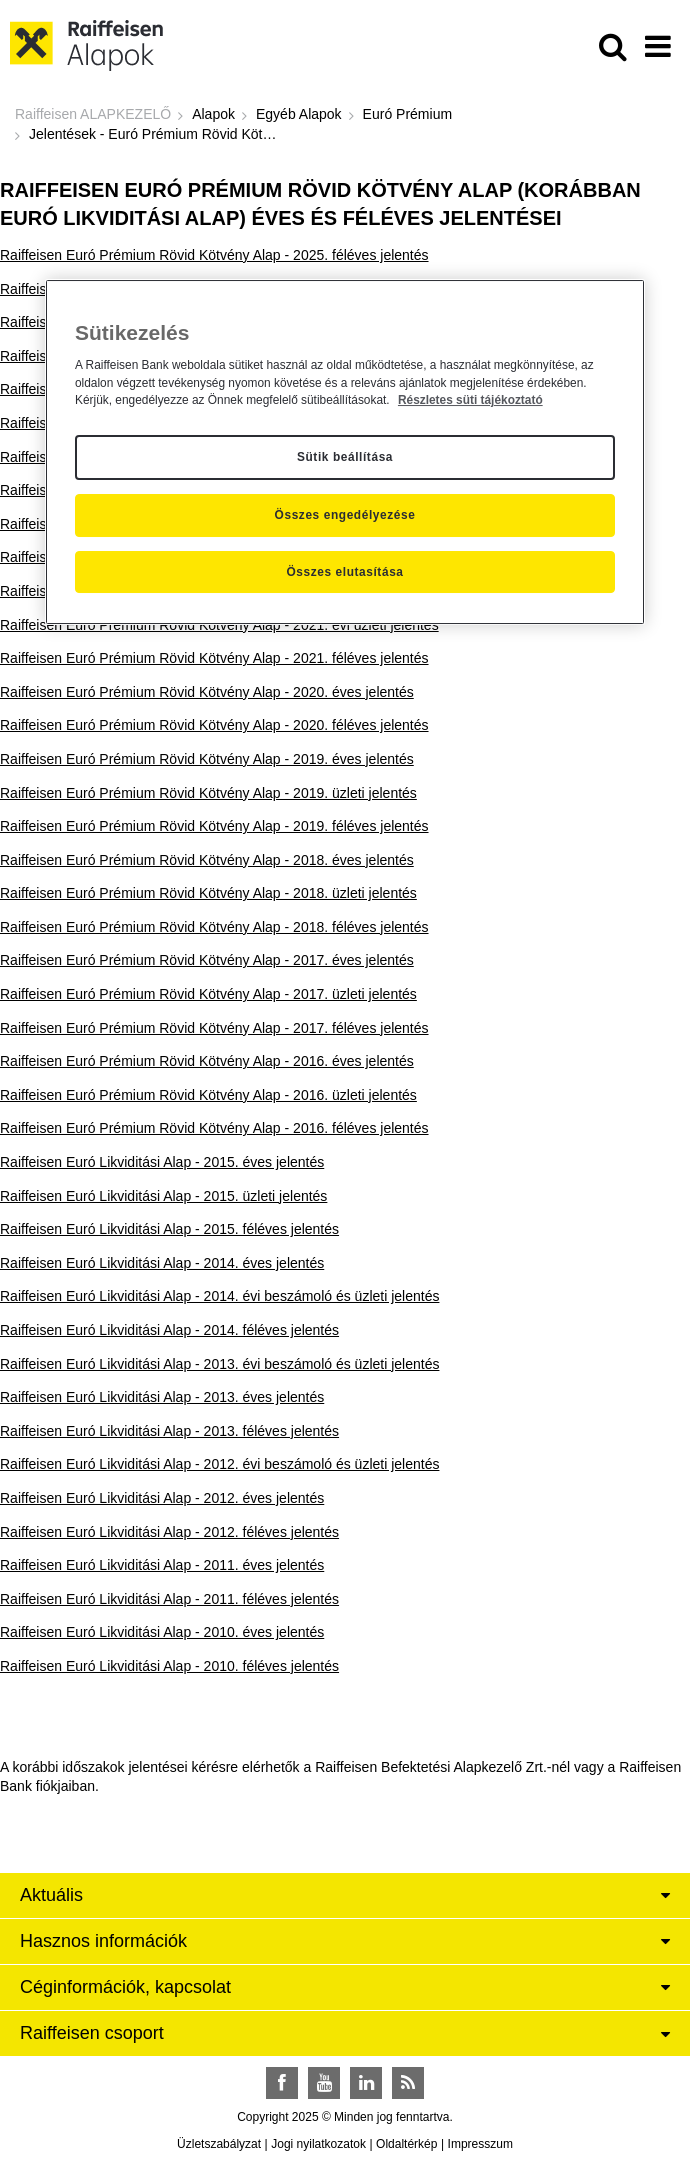  What do you see at coordinates (406, 2144) in the screenshot?
I see `Oldaltérkép` at bounding box center [406, 2144].